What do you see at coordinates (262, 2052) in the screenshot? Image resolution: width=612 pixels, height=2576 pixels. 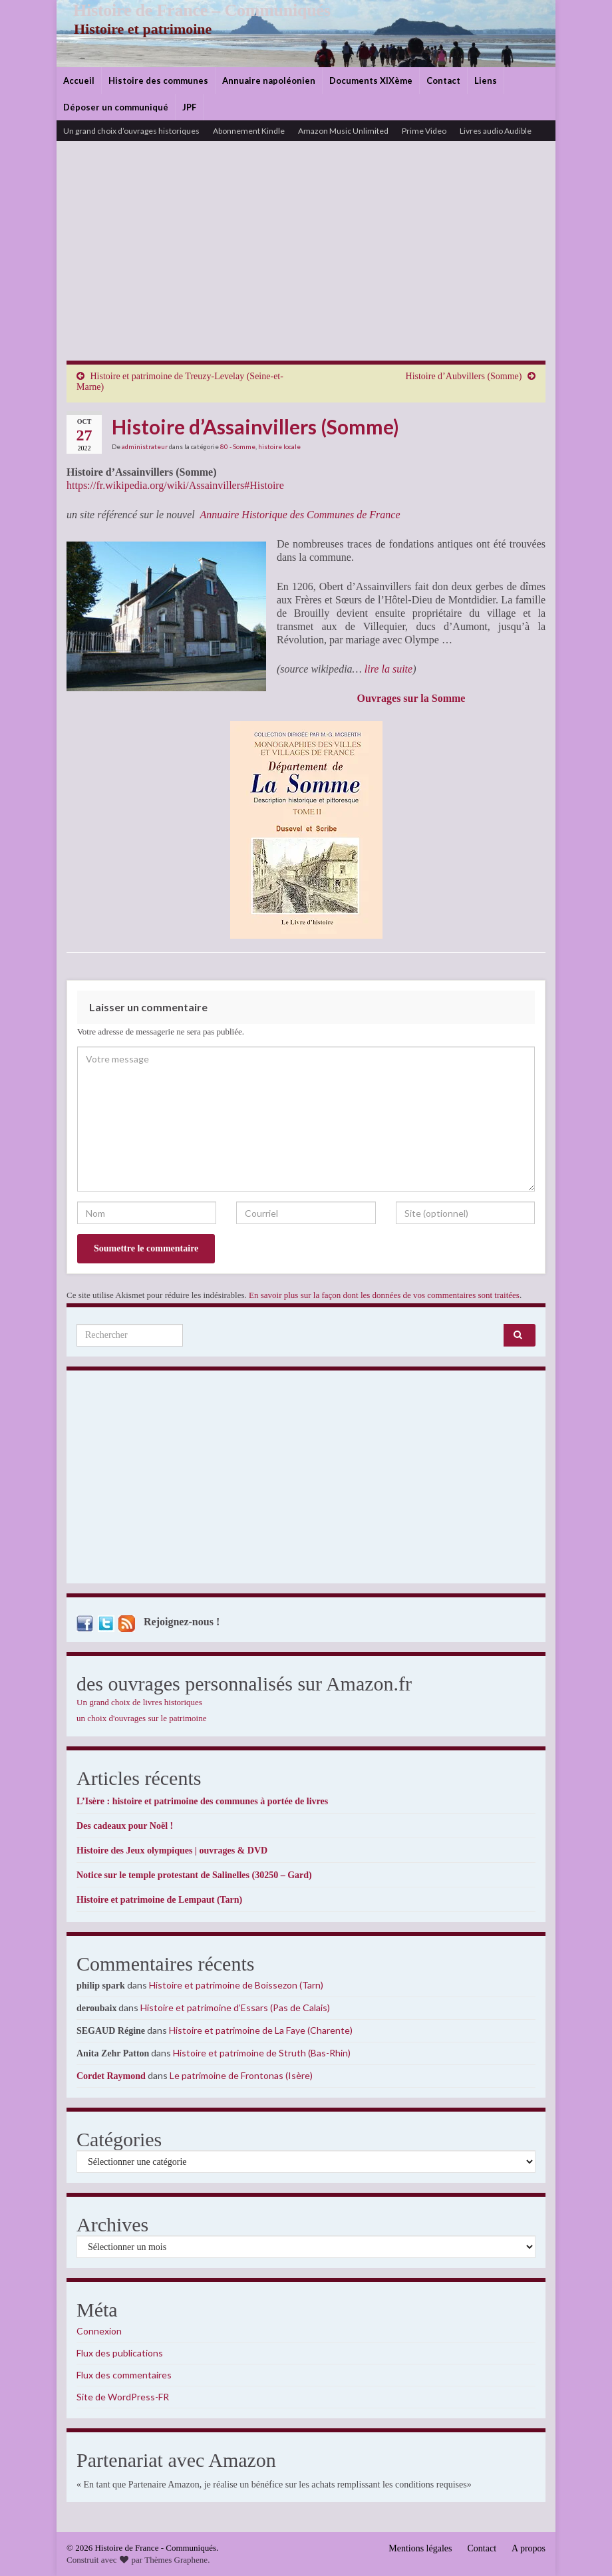 I see `Histoire et patrimoine de Struth (Bas-Rhin)` at bounding box center [262, 2052].